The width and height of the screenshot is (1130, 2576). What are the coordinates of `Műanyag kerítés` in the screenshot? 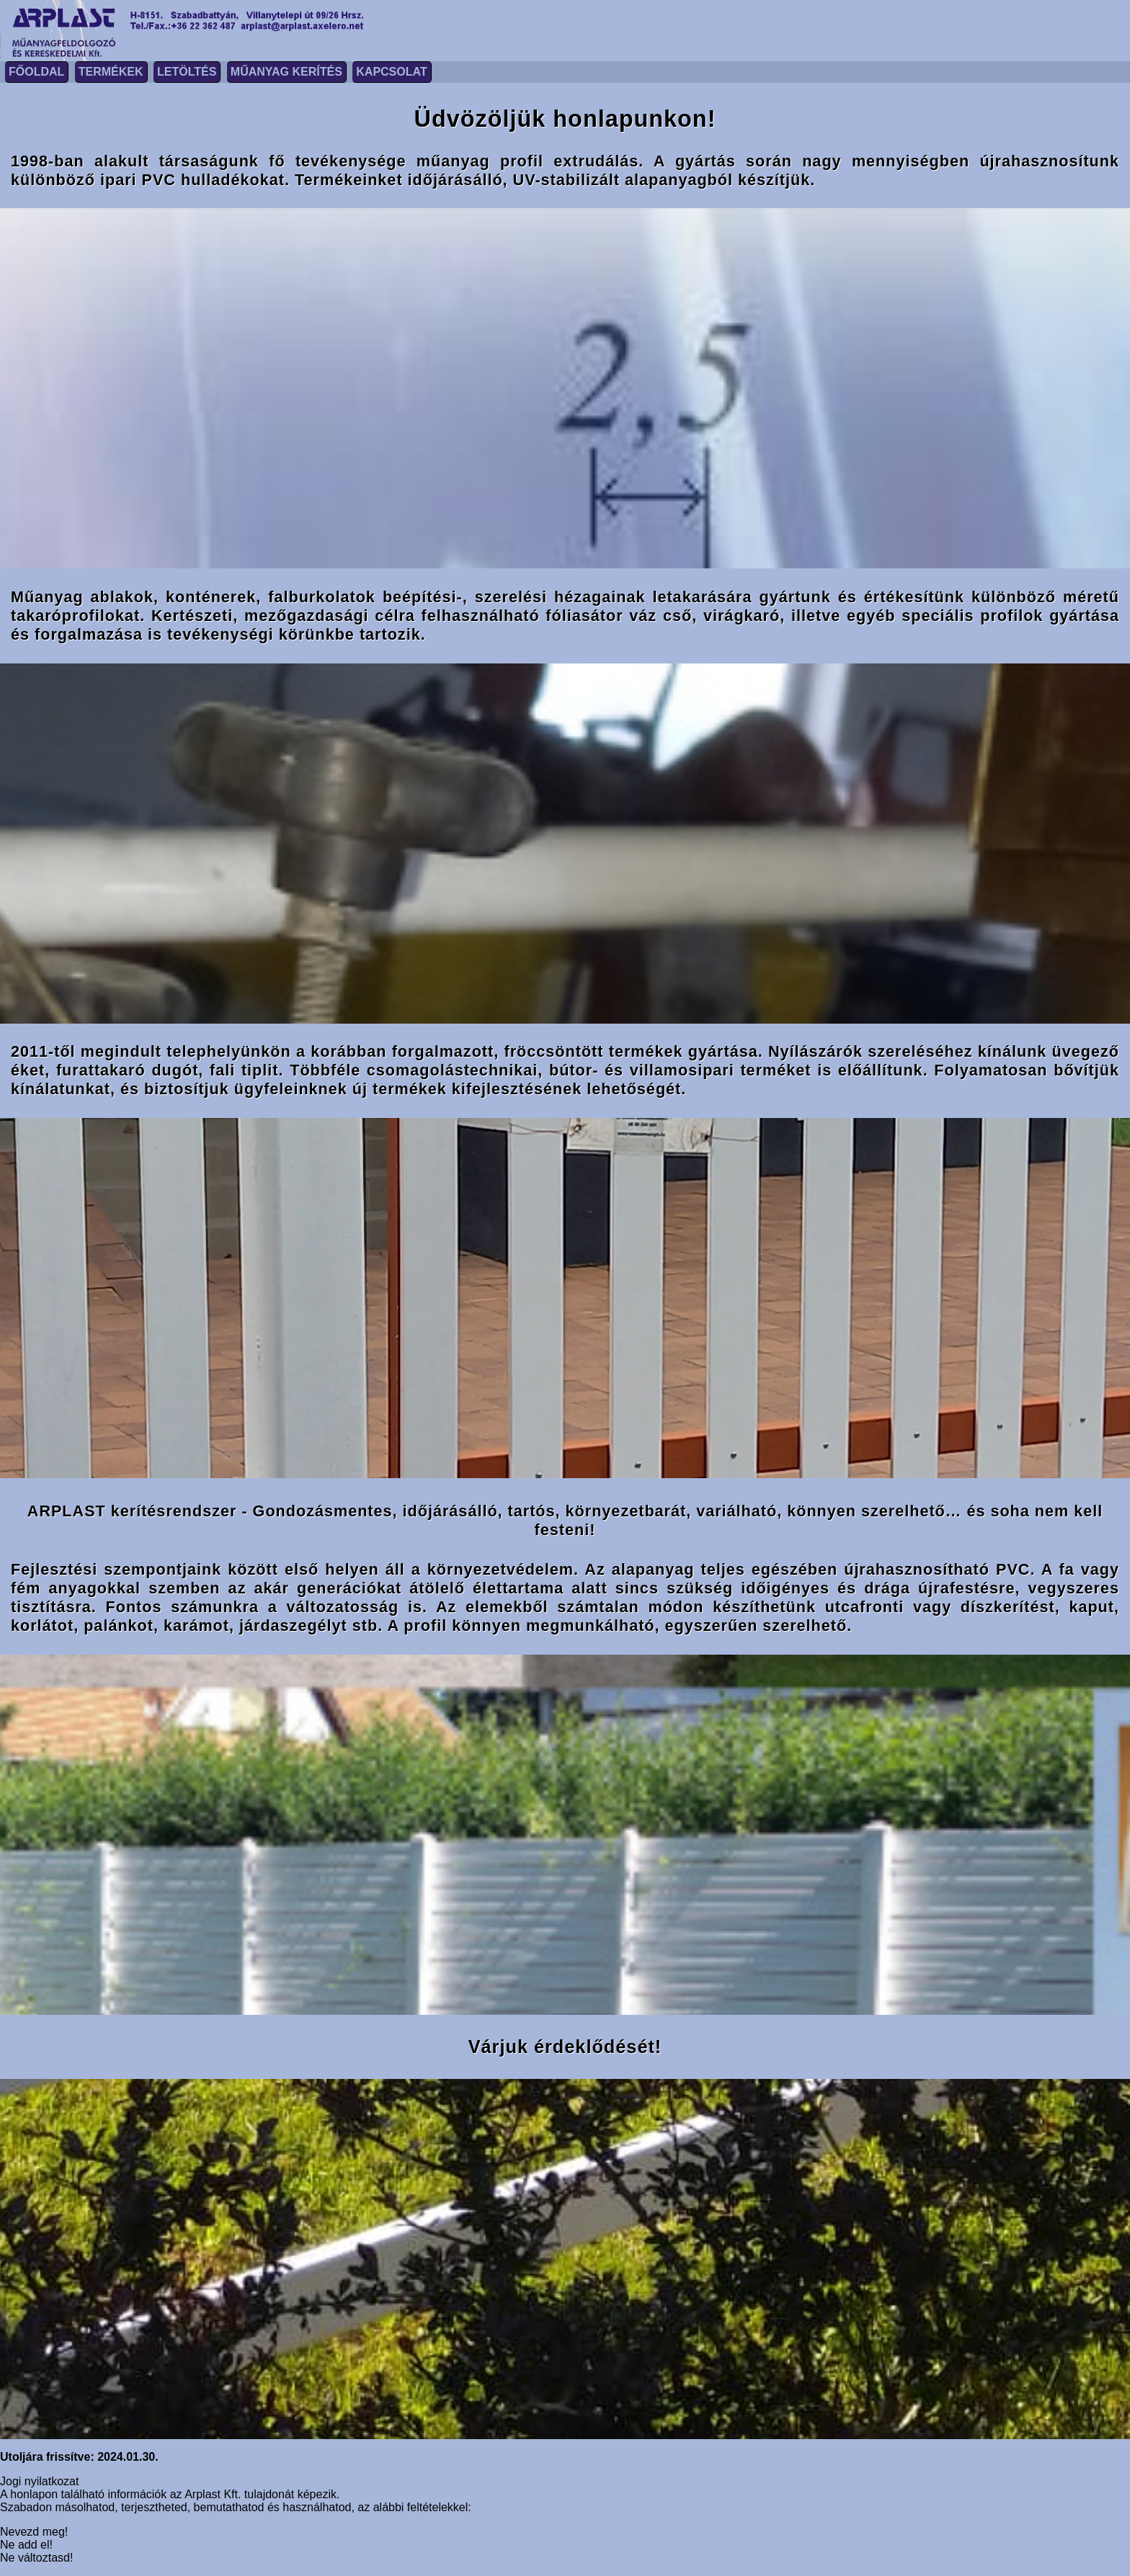 It's located at (286, 72).